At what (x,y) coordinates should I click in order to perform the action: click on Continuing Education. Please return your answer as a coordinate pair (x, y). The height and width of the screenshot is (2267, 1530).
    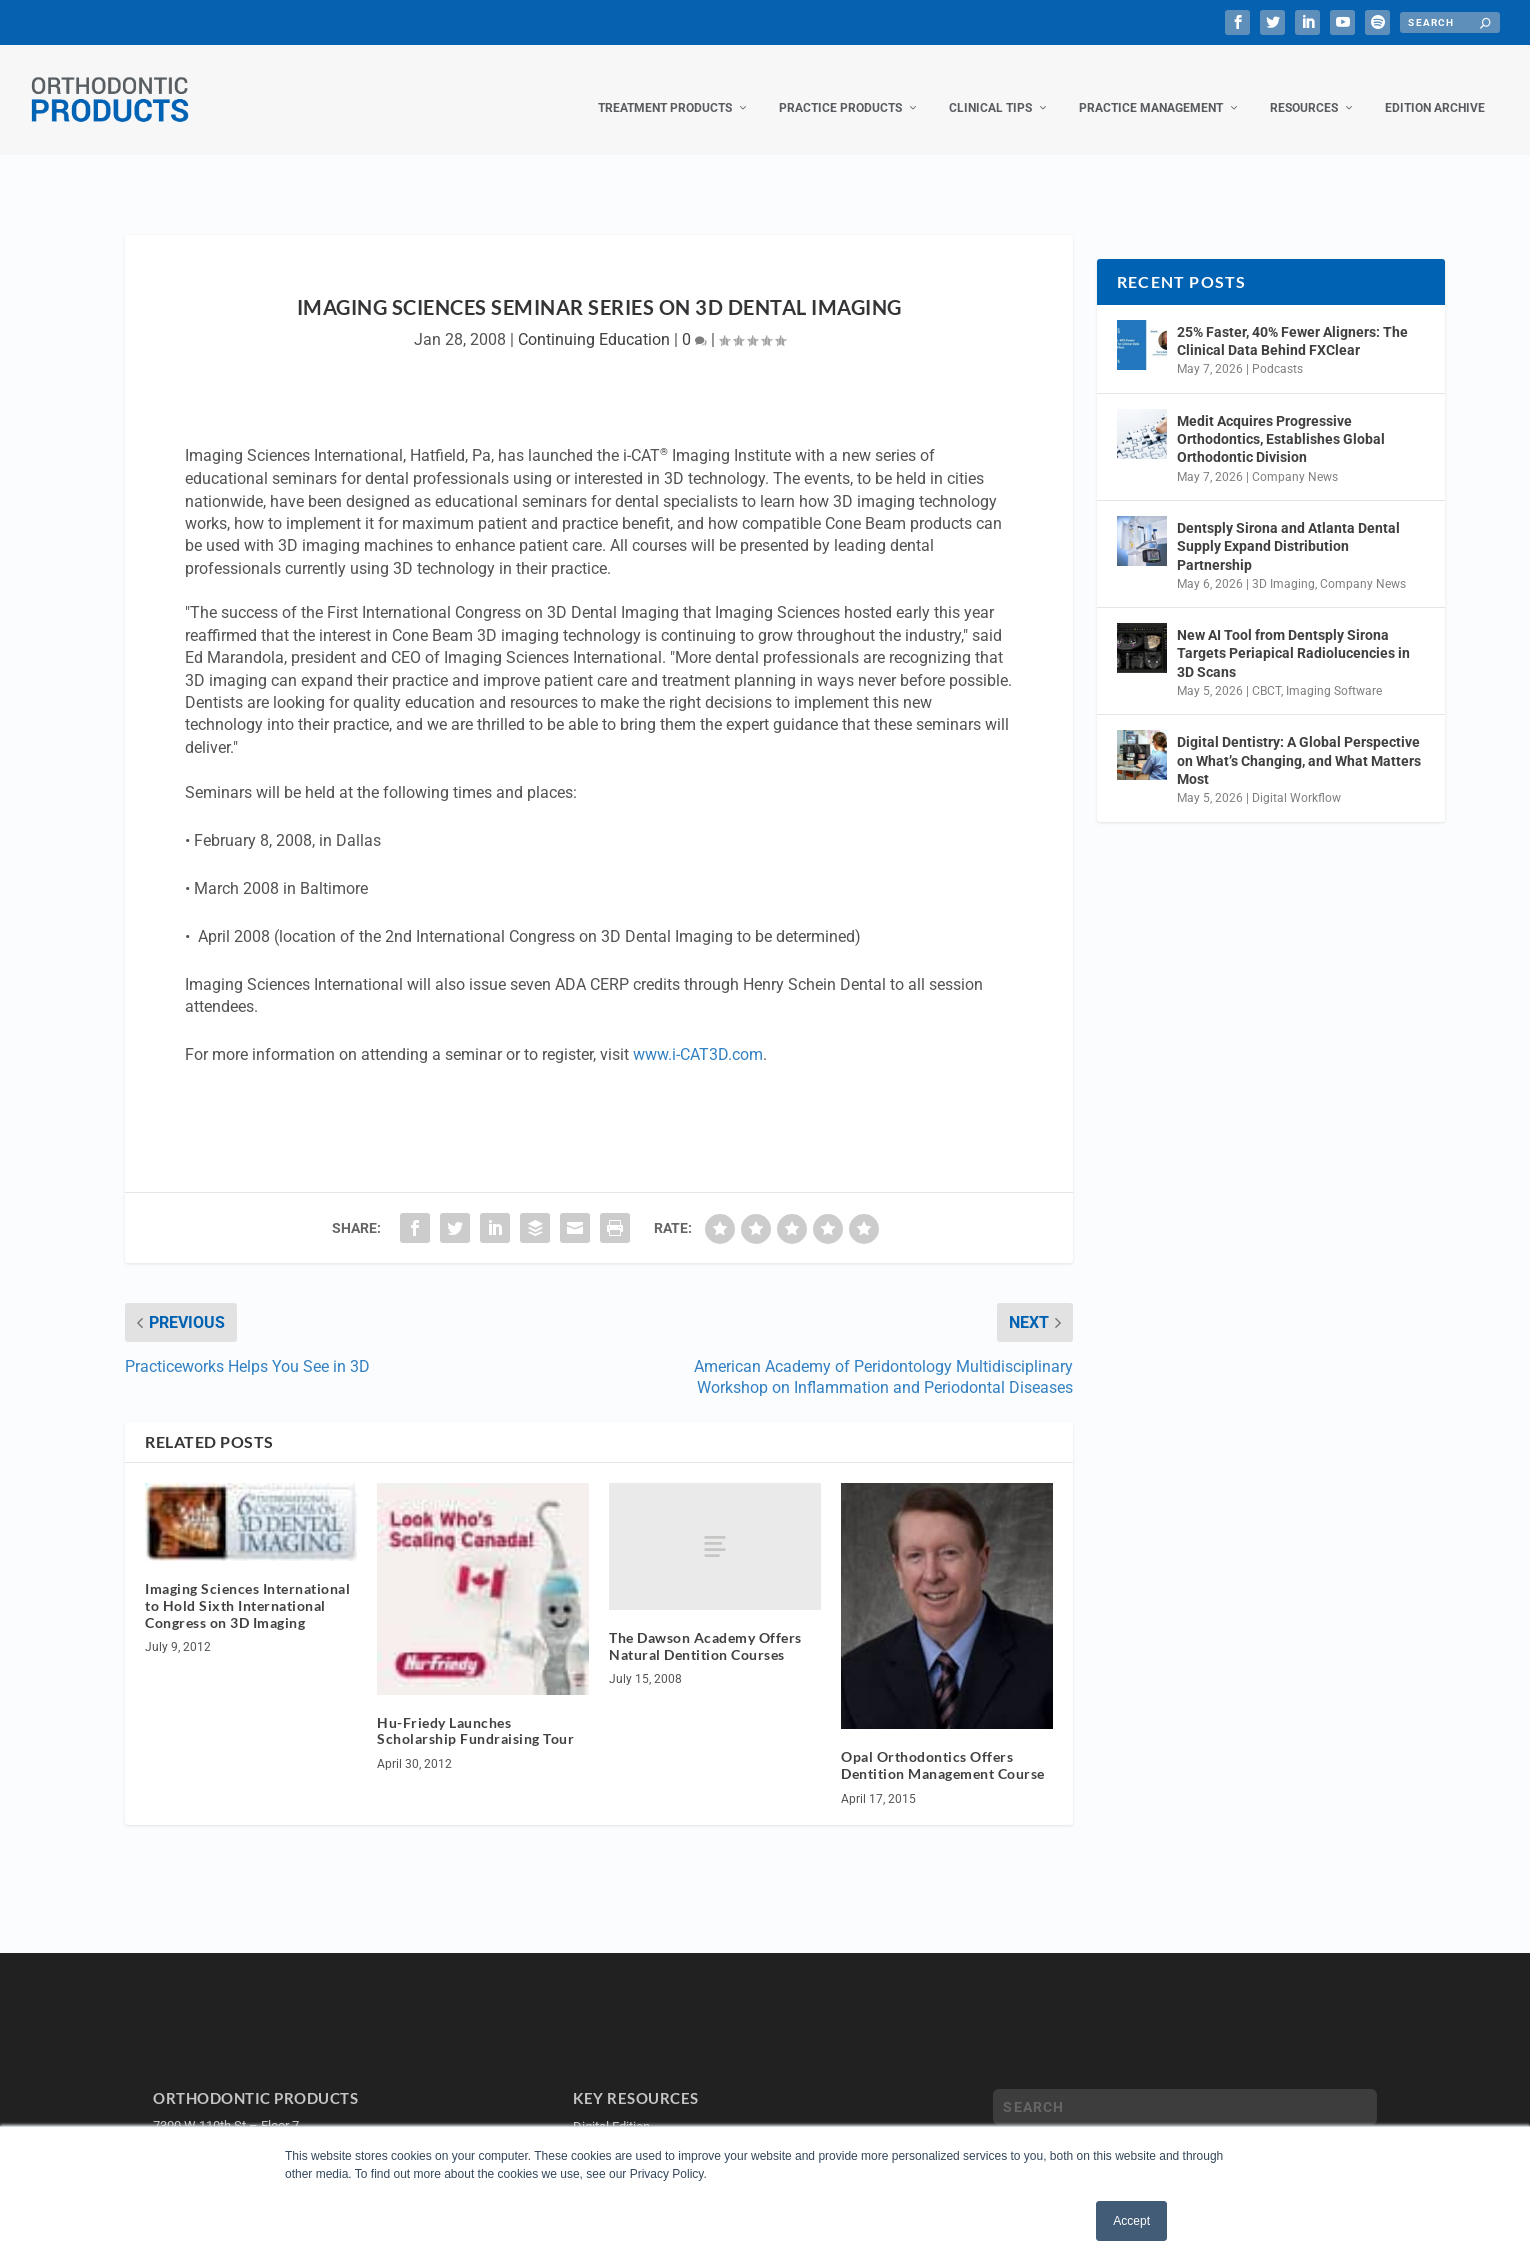
    Looking at the image, I should click on (594, 319).